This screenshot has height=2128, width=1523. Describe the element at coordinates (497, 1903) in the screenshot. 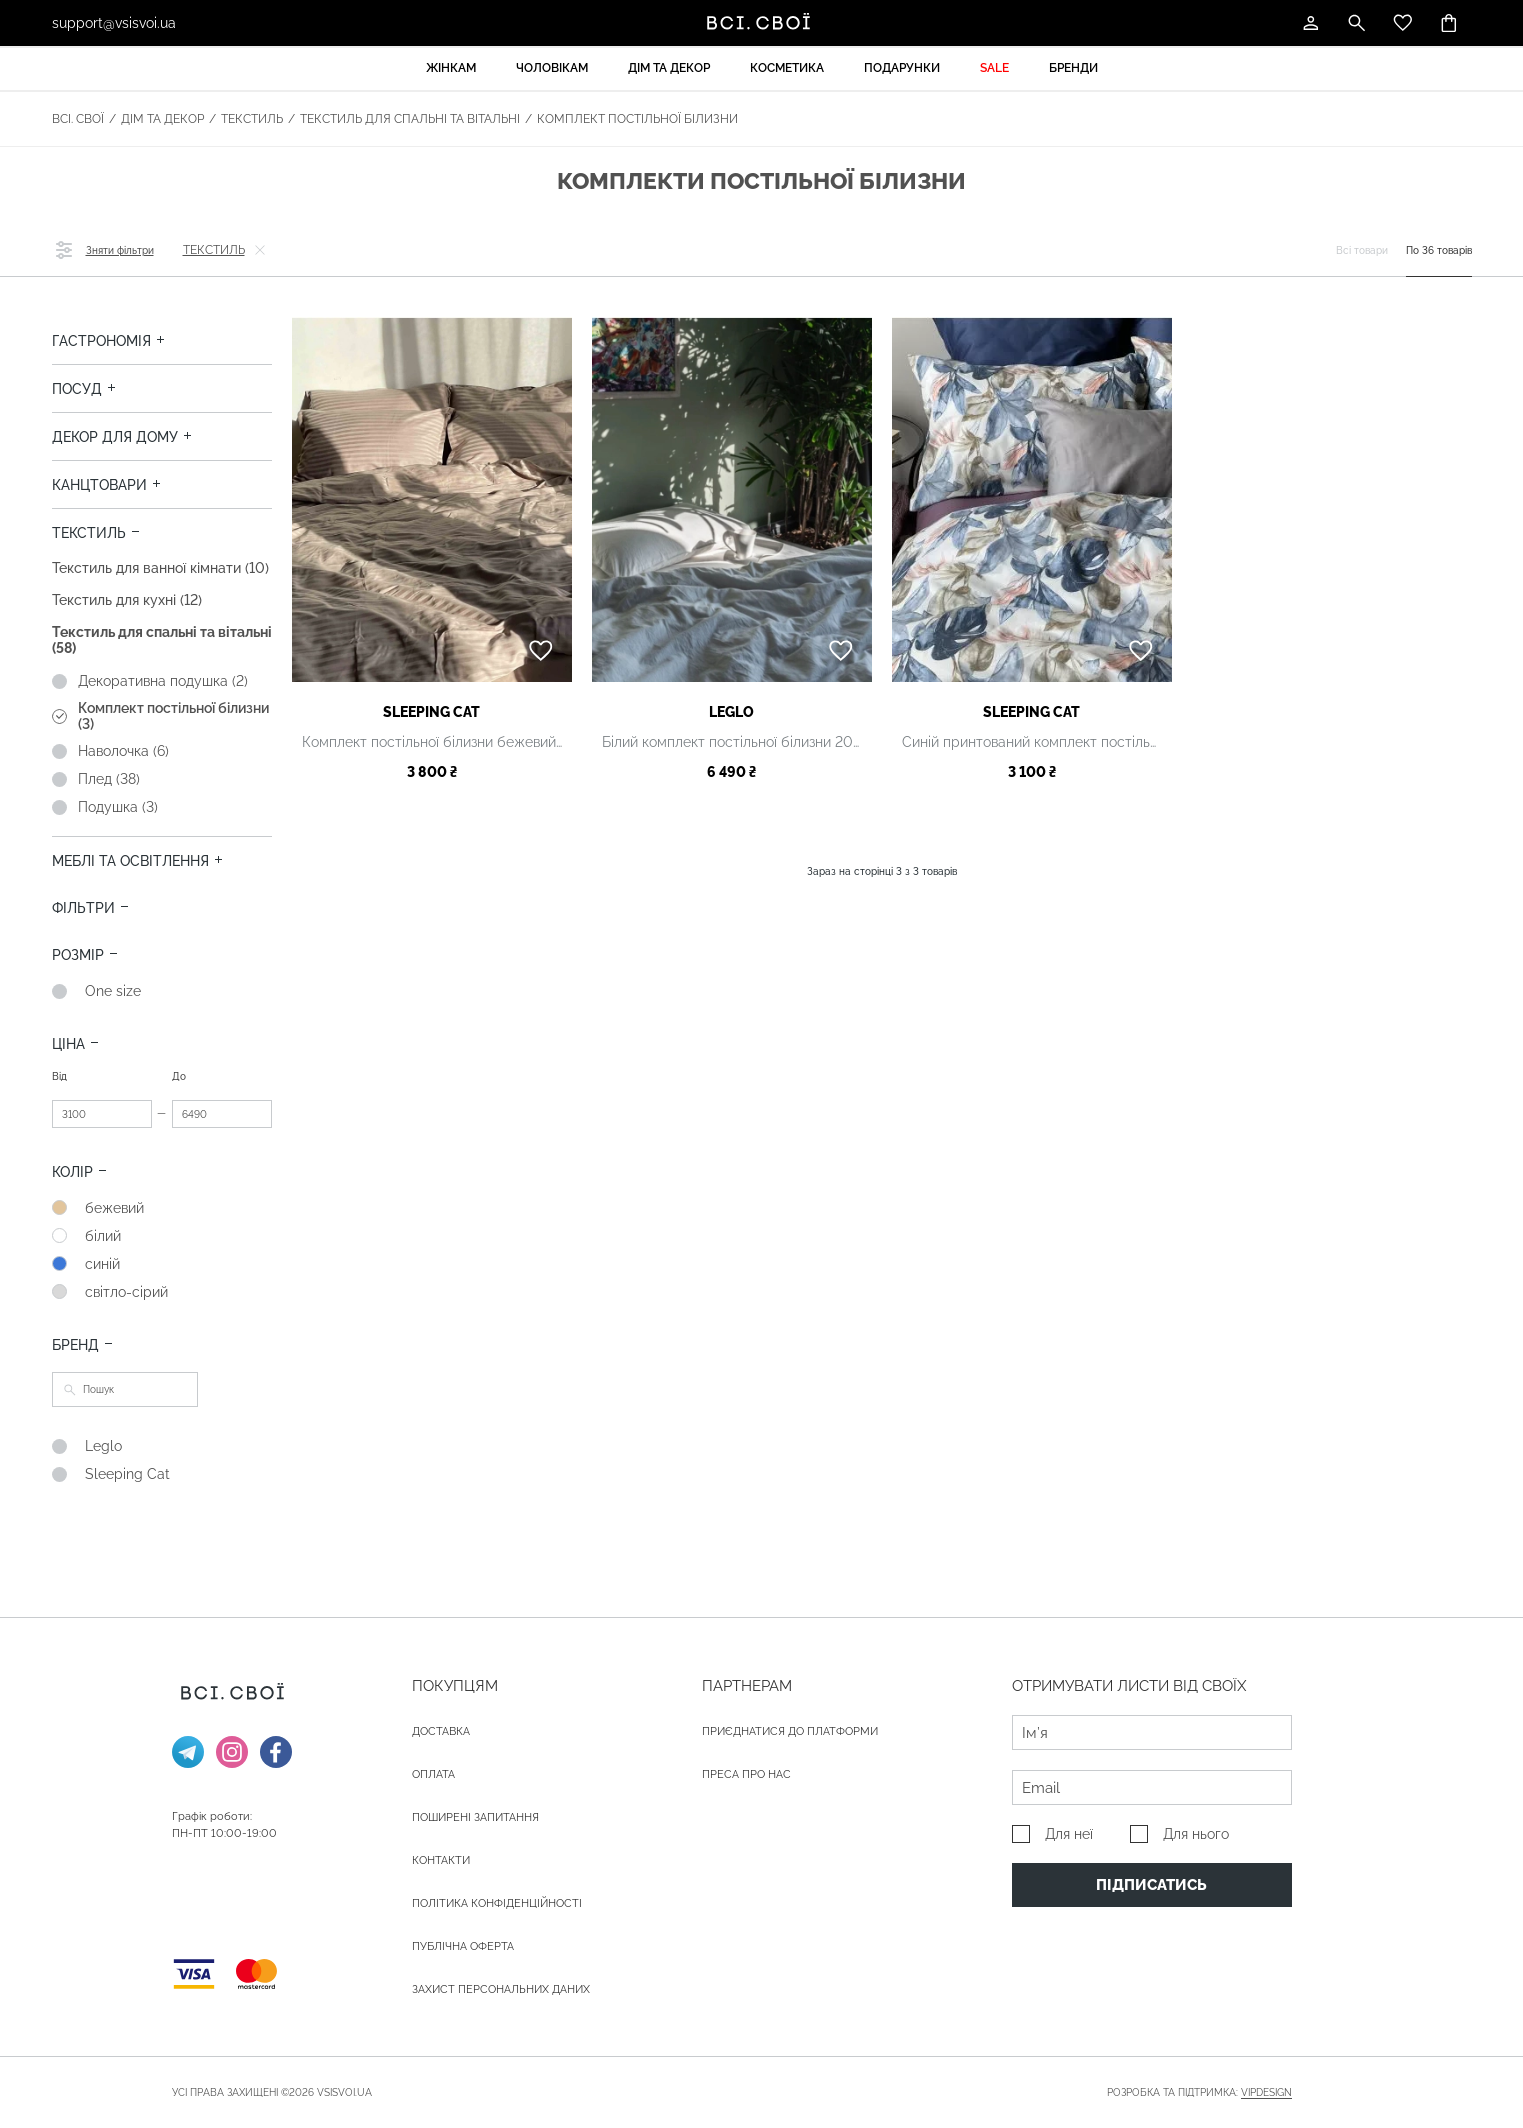

I see `Політика конфіденційності` at that location.